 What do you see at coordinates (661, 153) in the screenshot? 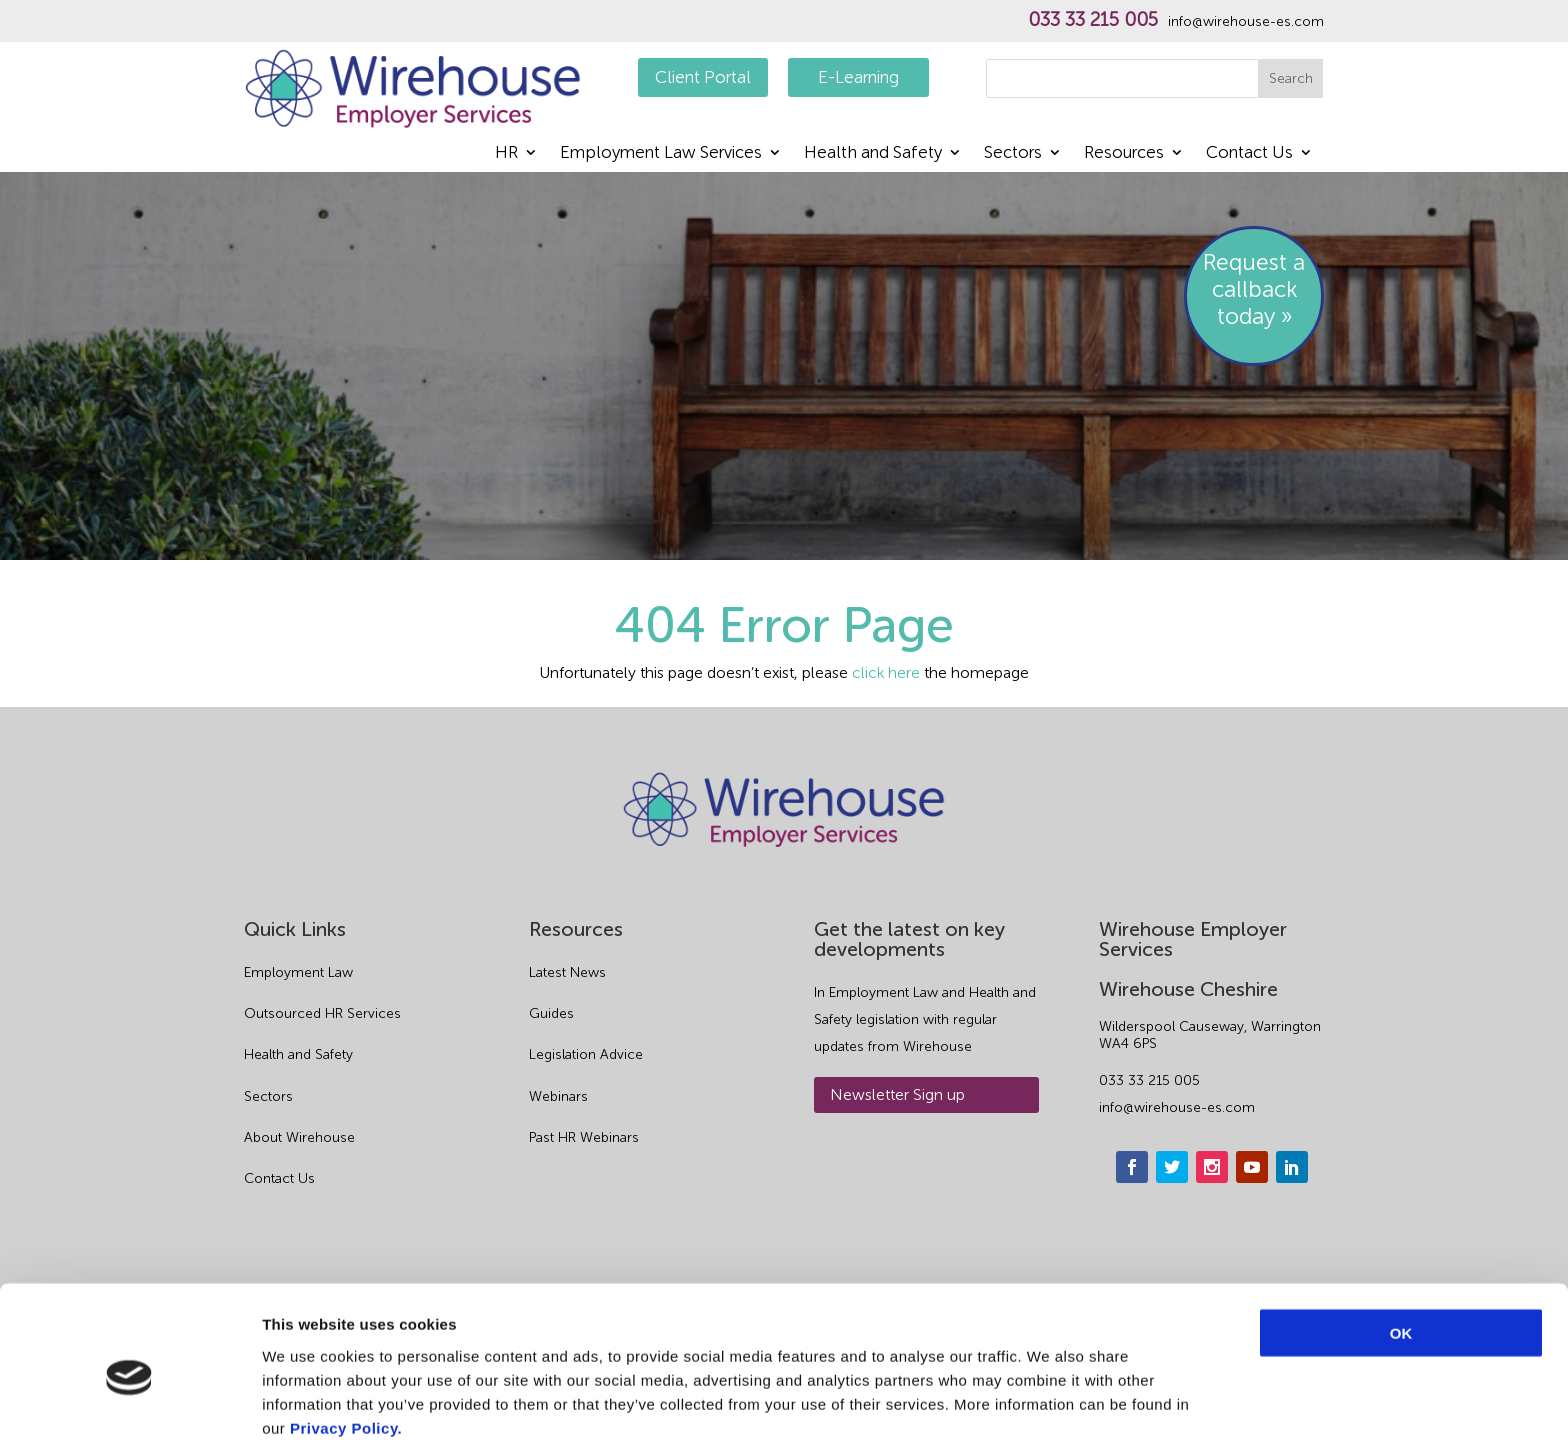
I see `Employment Law Services` at bounding box center [661, 153].